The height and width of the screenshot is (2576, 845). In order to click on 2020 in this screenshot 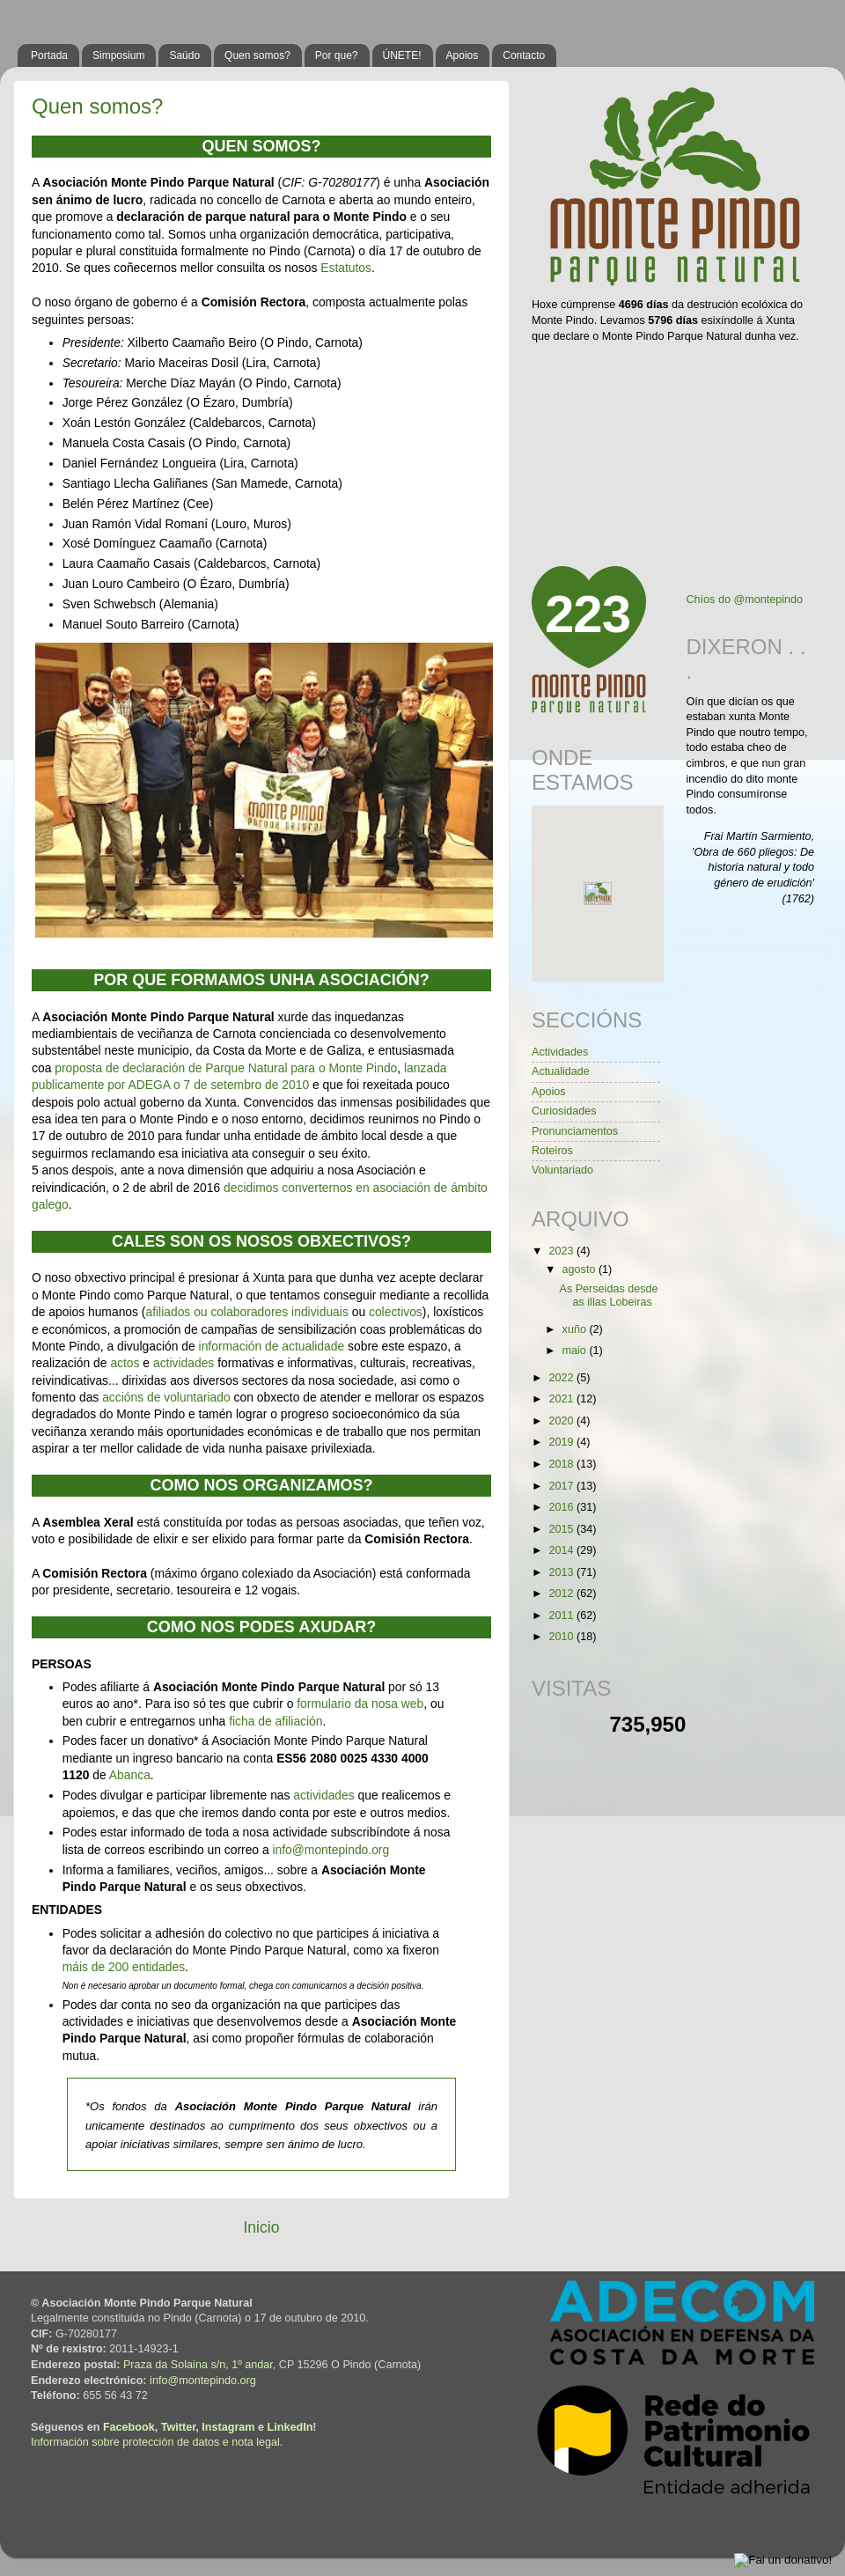, I will do `click(562, 1421)`.